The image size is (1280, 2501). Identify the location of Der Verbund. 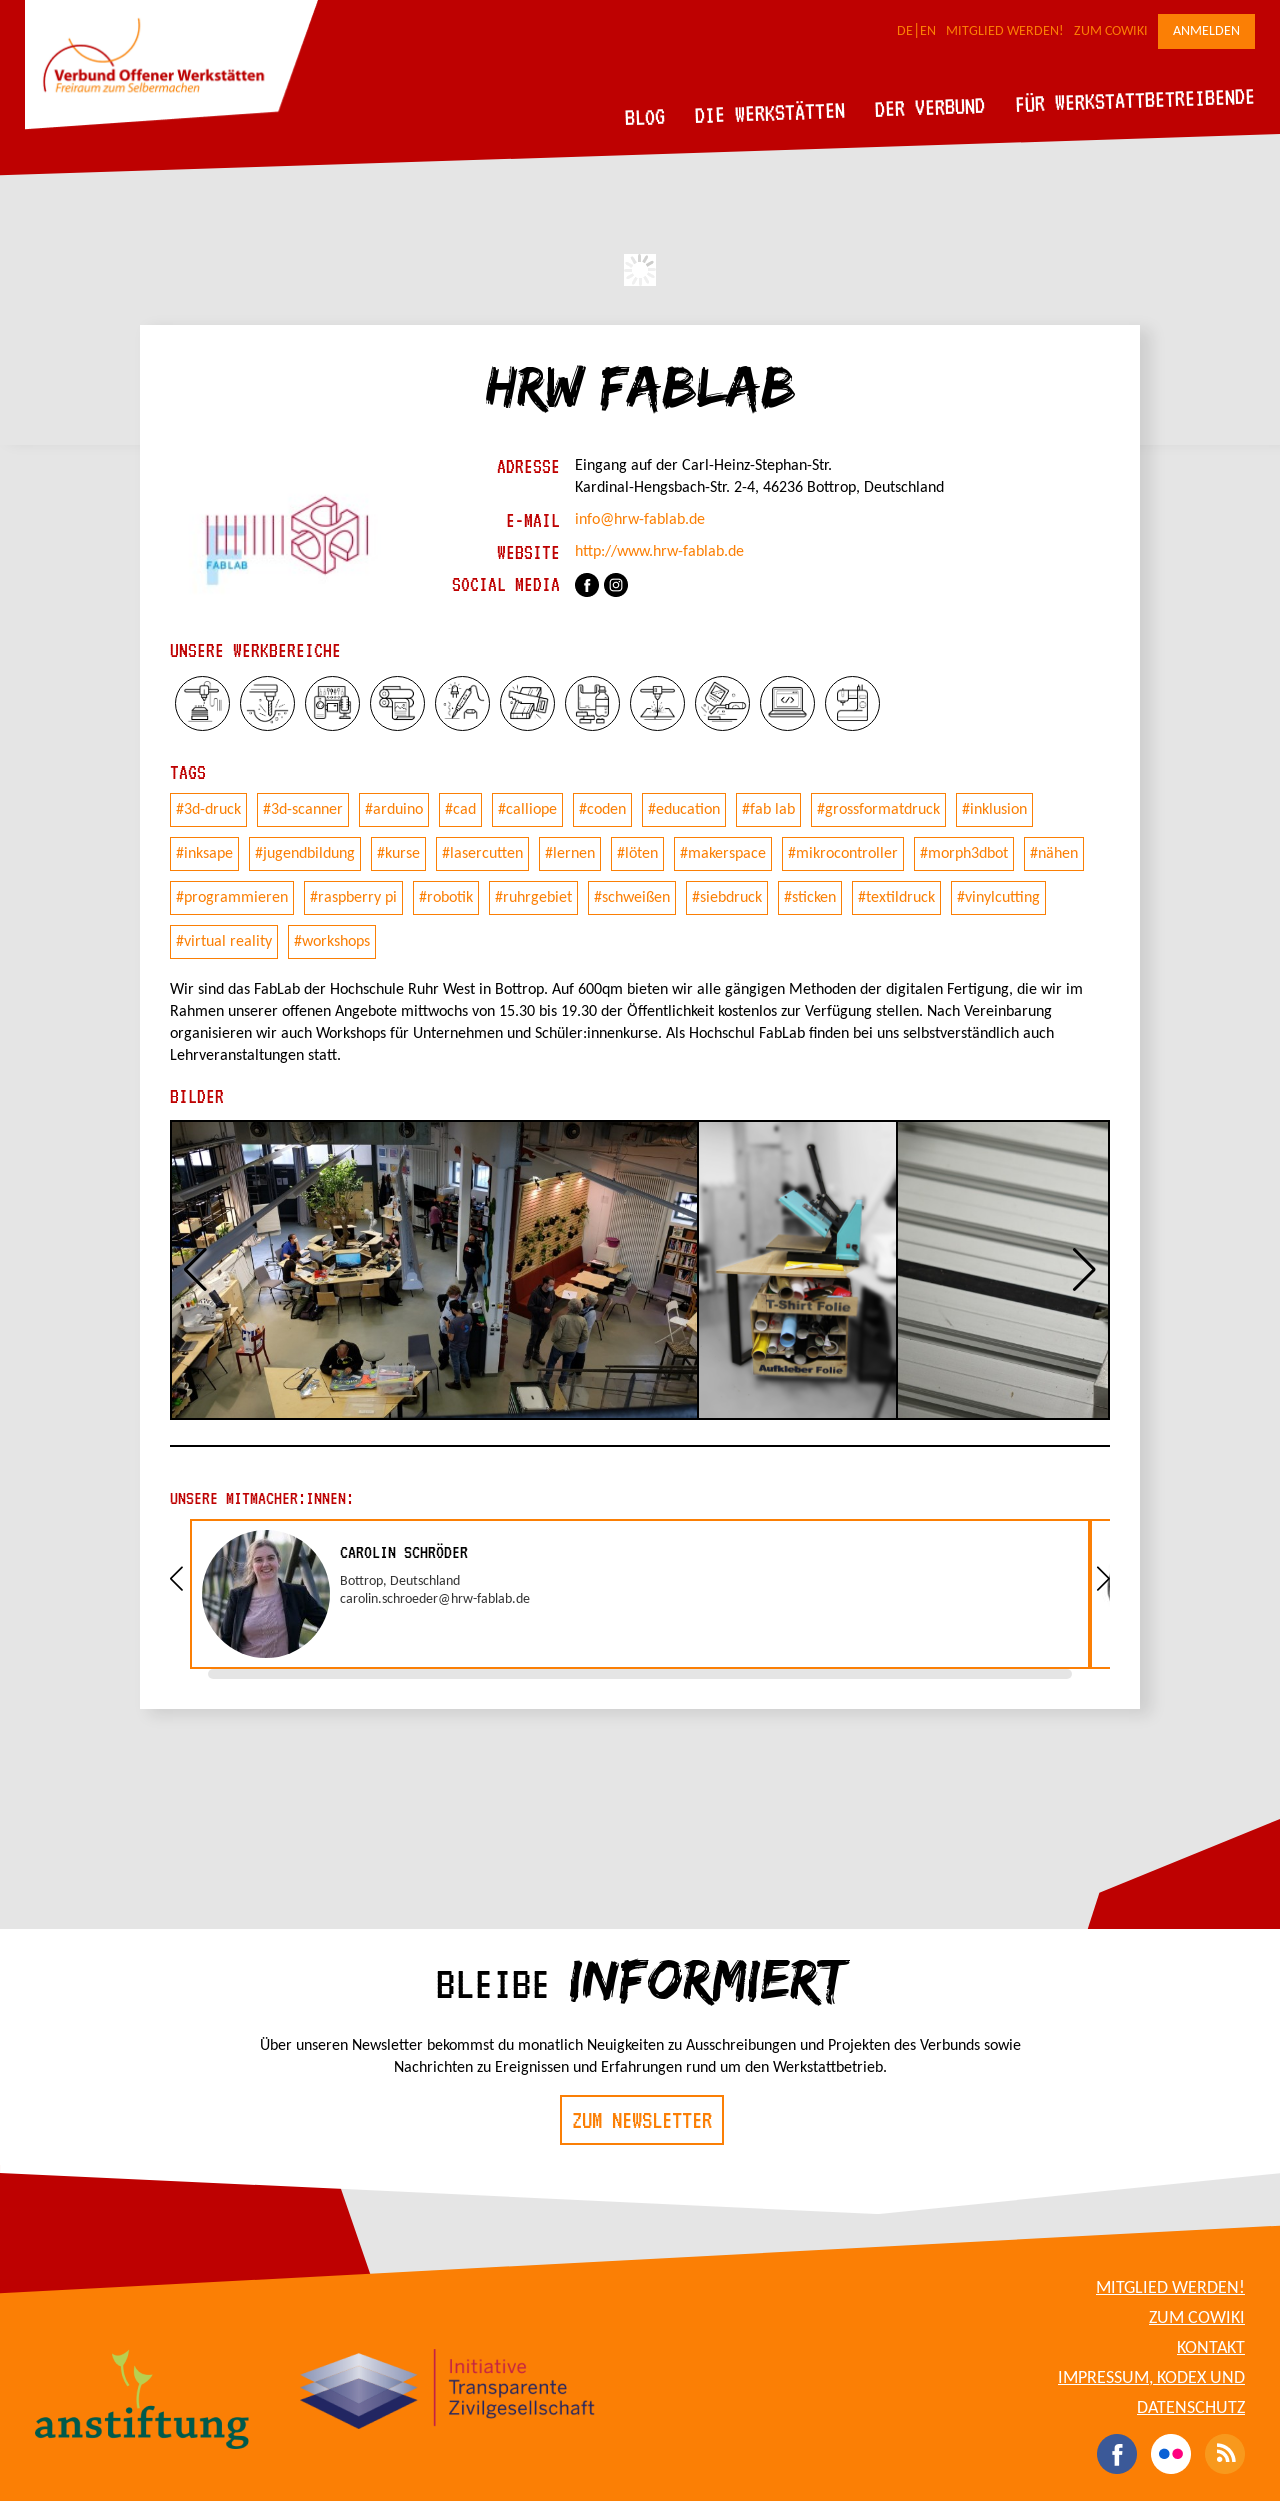
(930, 107).